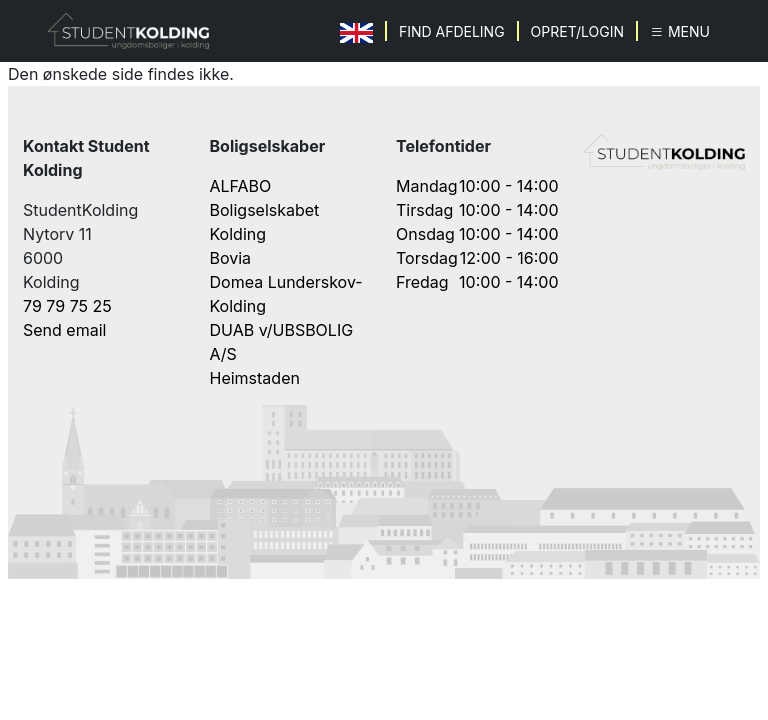 The width and height of the screenshot is (768, 720). What do you see at coordinates (67, 306) in the screenshot?
I see `79 79 75 25` at bounding box center [67, 306].